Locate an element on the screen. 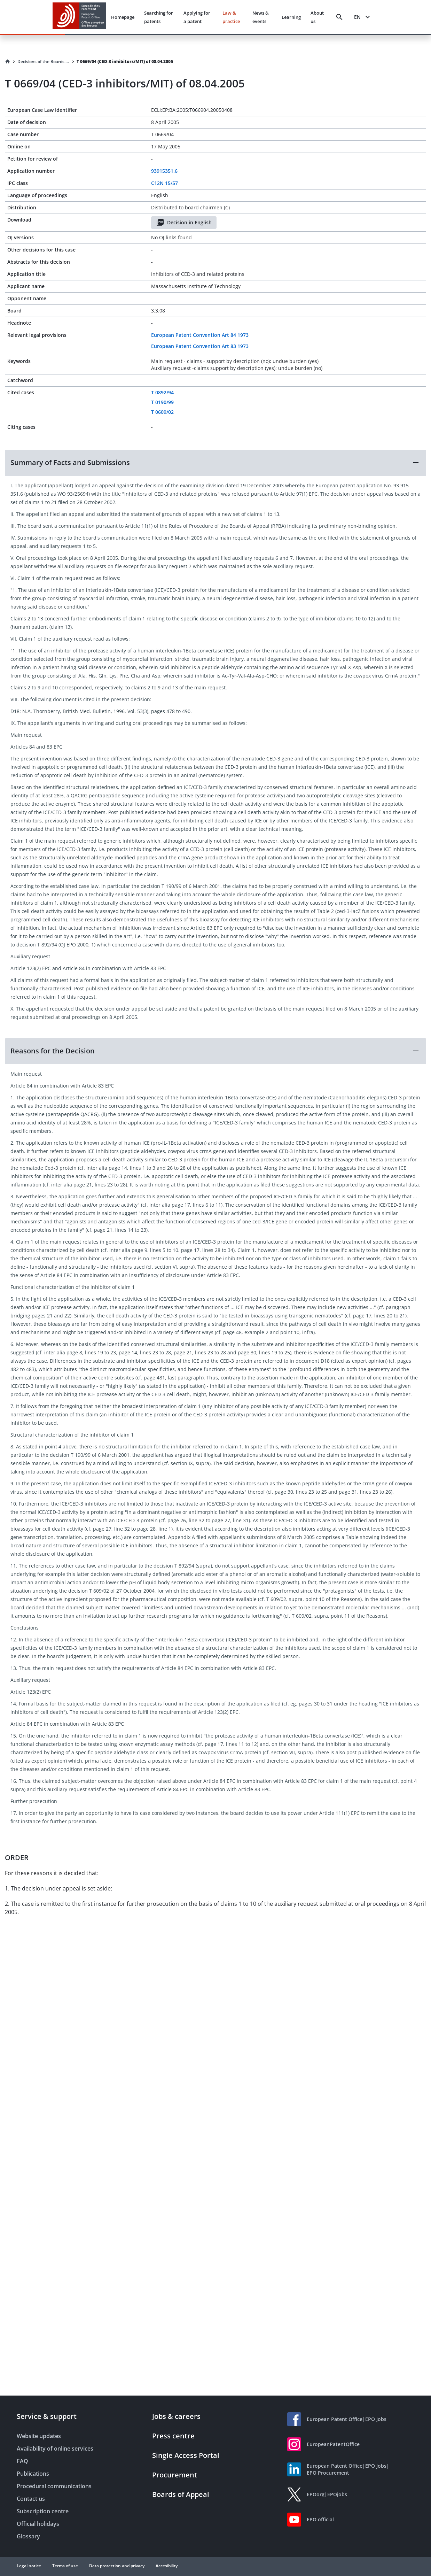 Image resolution: width=431 pixels, height=2576 pixels. [Homepage] is located at coordinates (7, 61).